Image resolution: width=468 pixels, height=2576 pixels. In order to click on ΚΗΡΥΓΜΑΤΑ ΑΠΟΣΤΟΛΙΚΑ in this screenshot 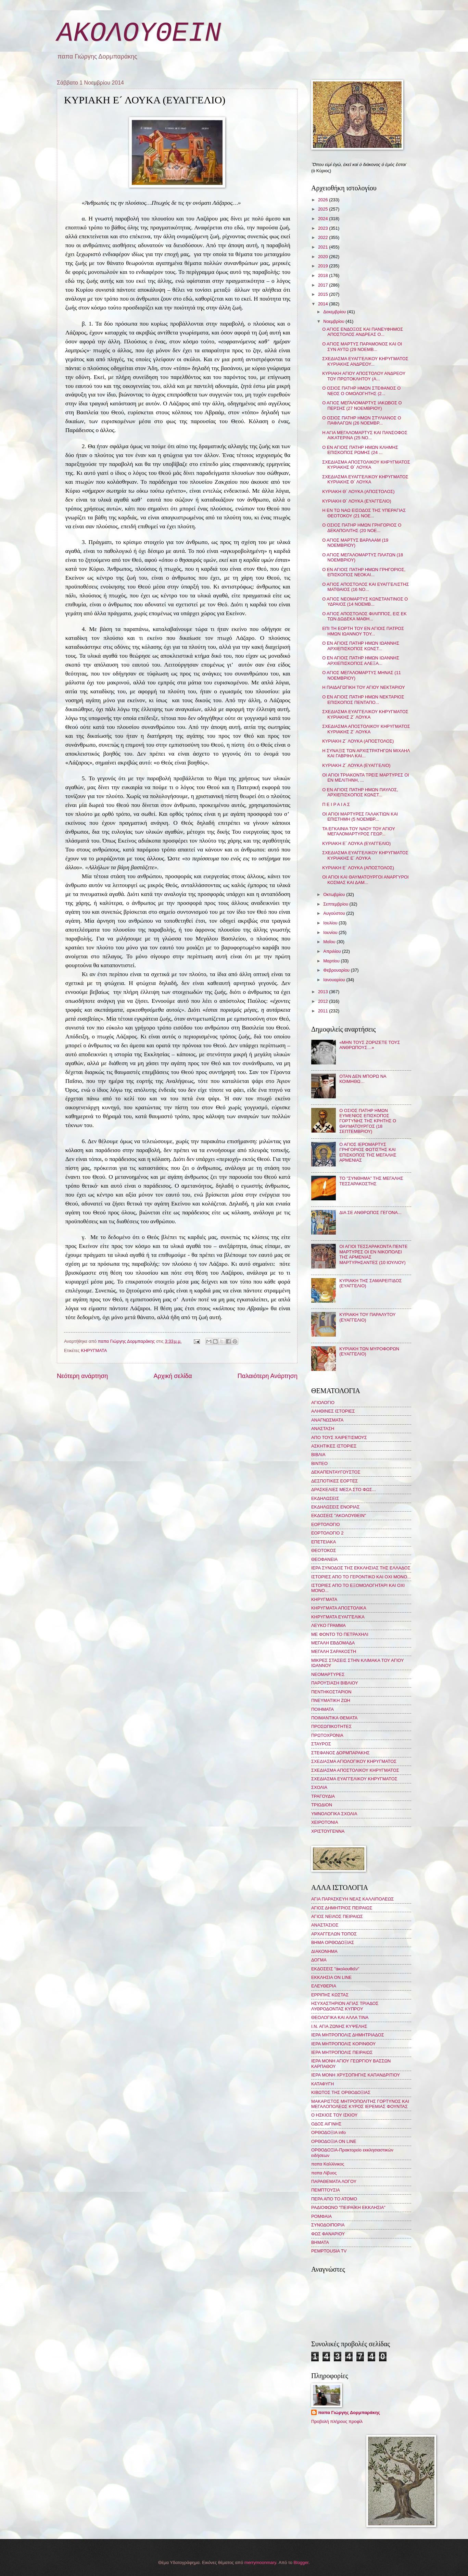, I will do `click(338, 1608)`.